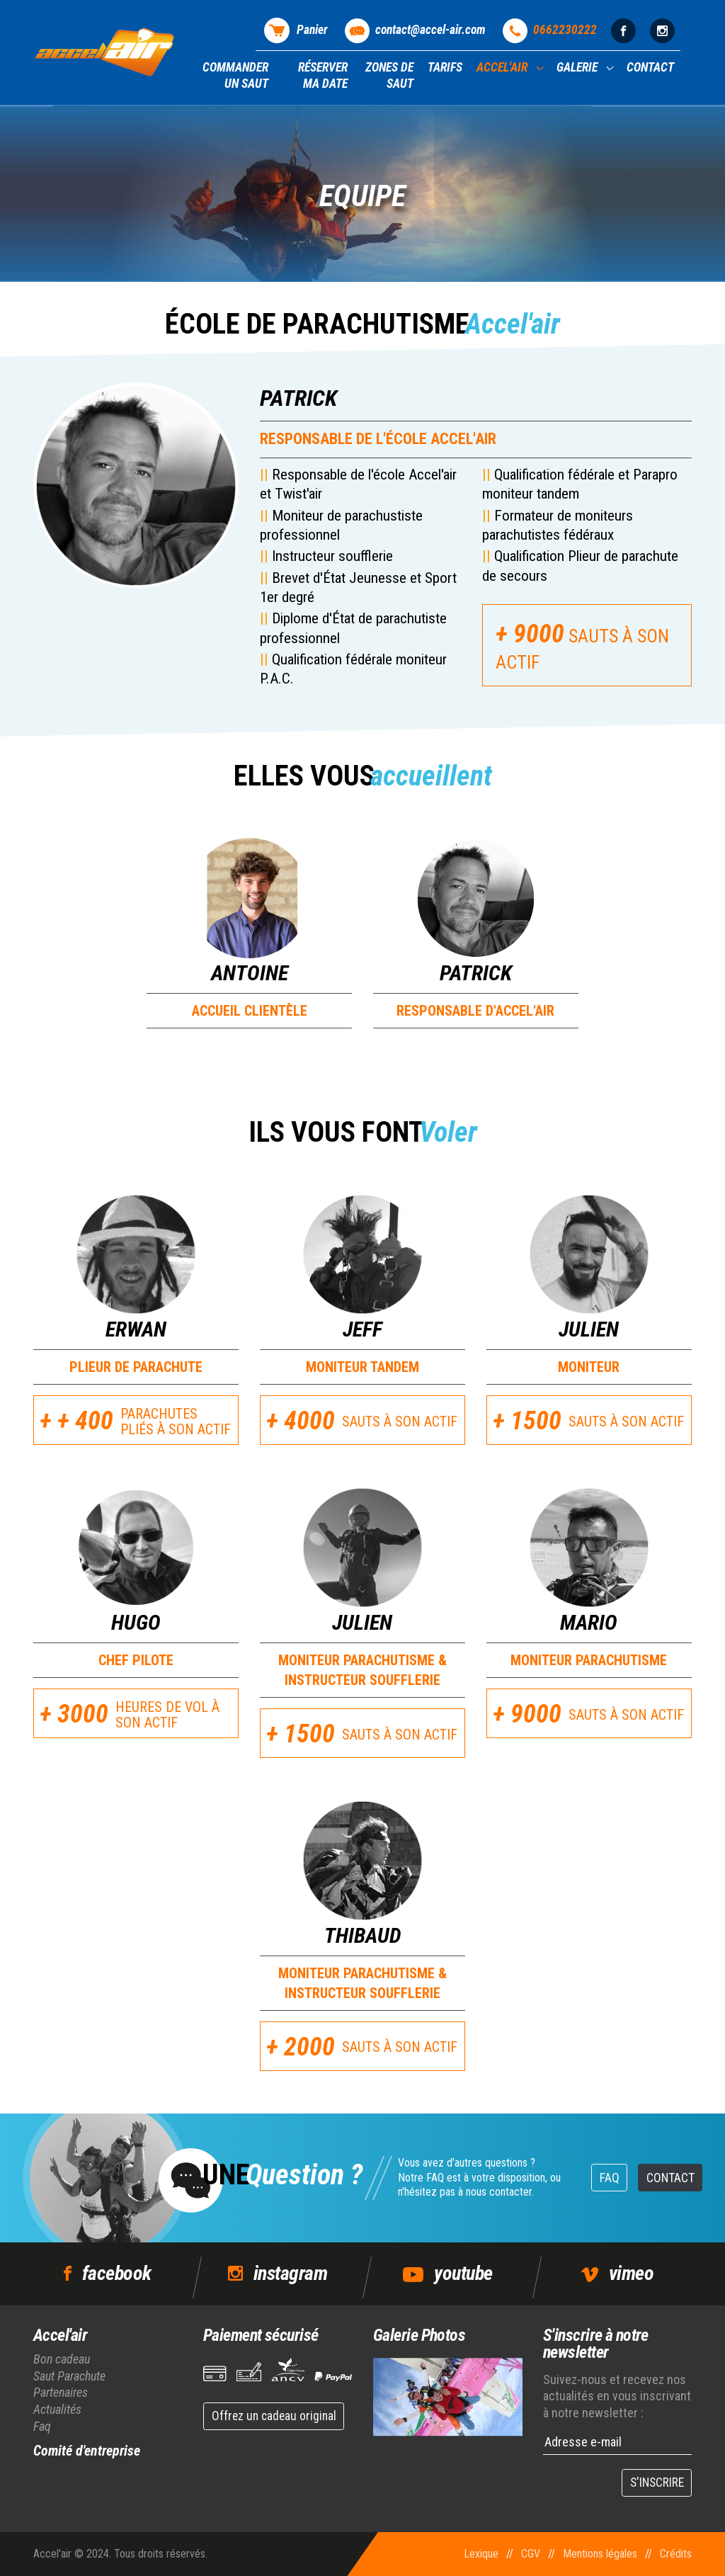 The height and width of the screenshot is (2576, 725). What do you see at coordinates (657, 2482) in the screenshot?
I see `S'INSCRIRE [button]` at bounding box center [657, 2482].